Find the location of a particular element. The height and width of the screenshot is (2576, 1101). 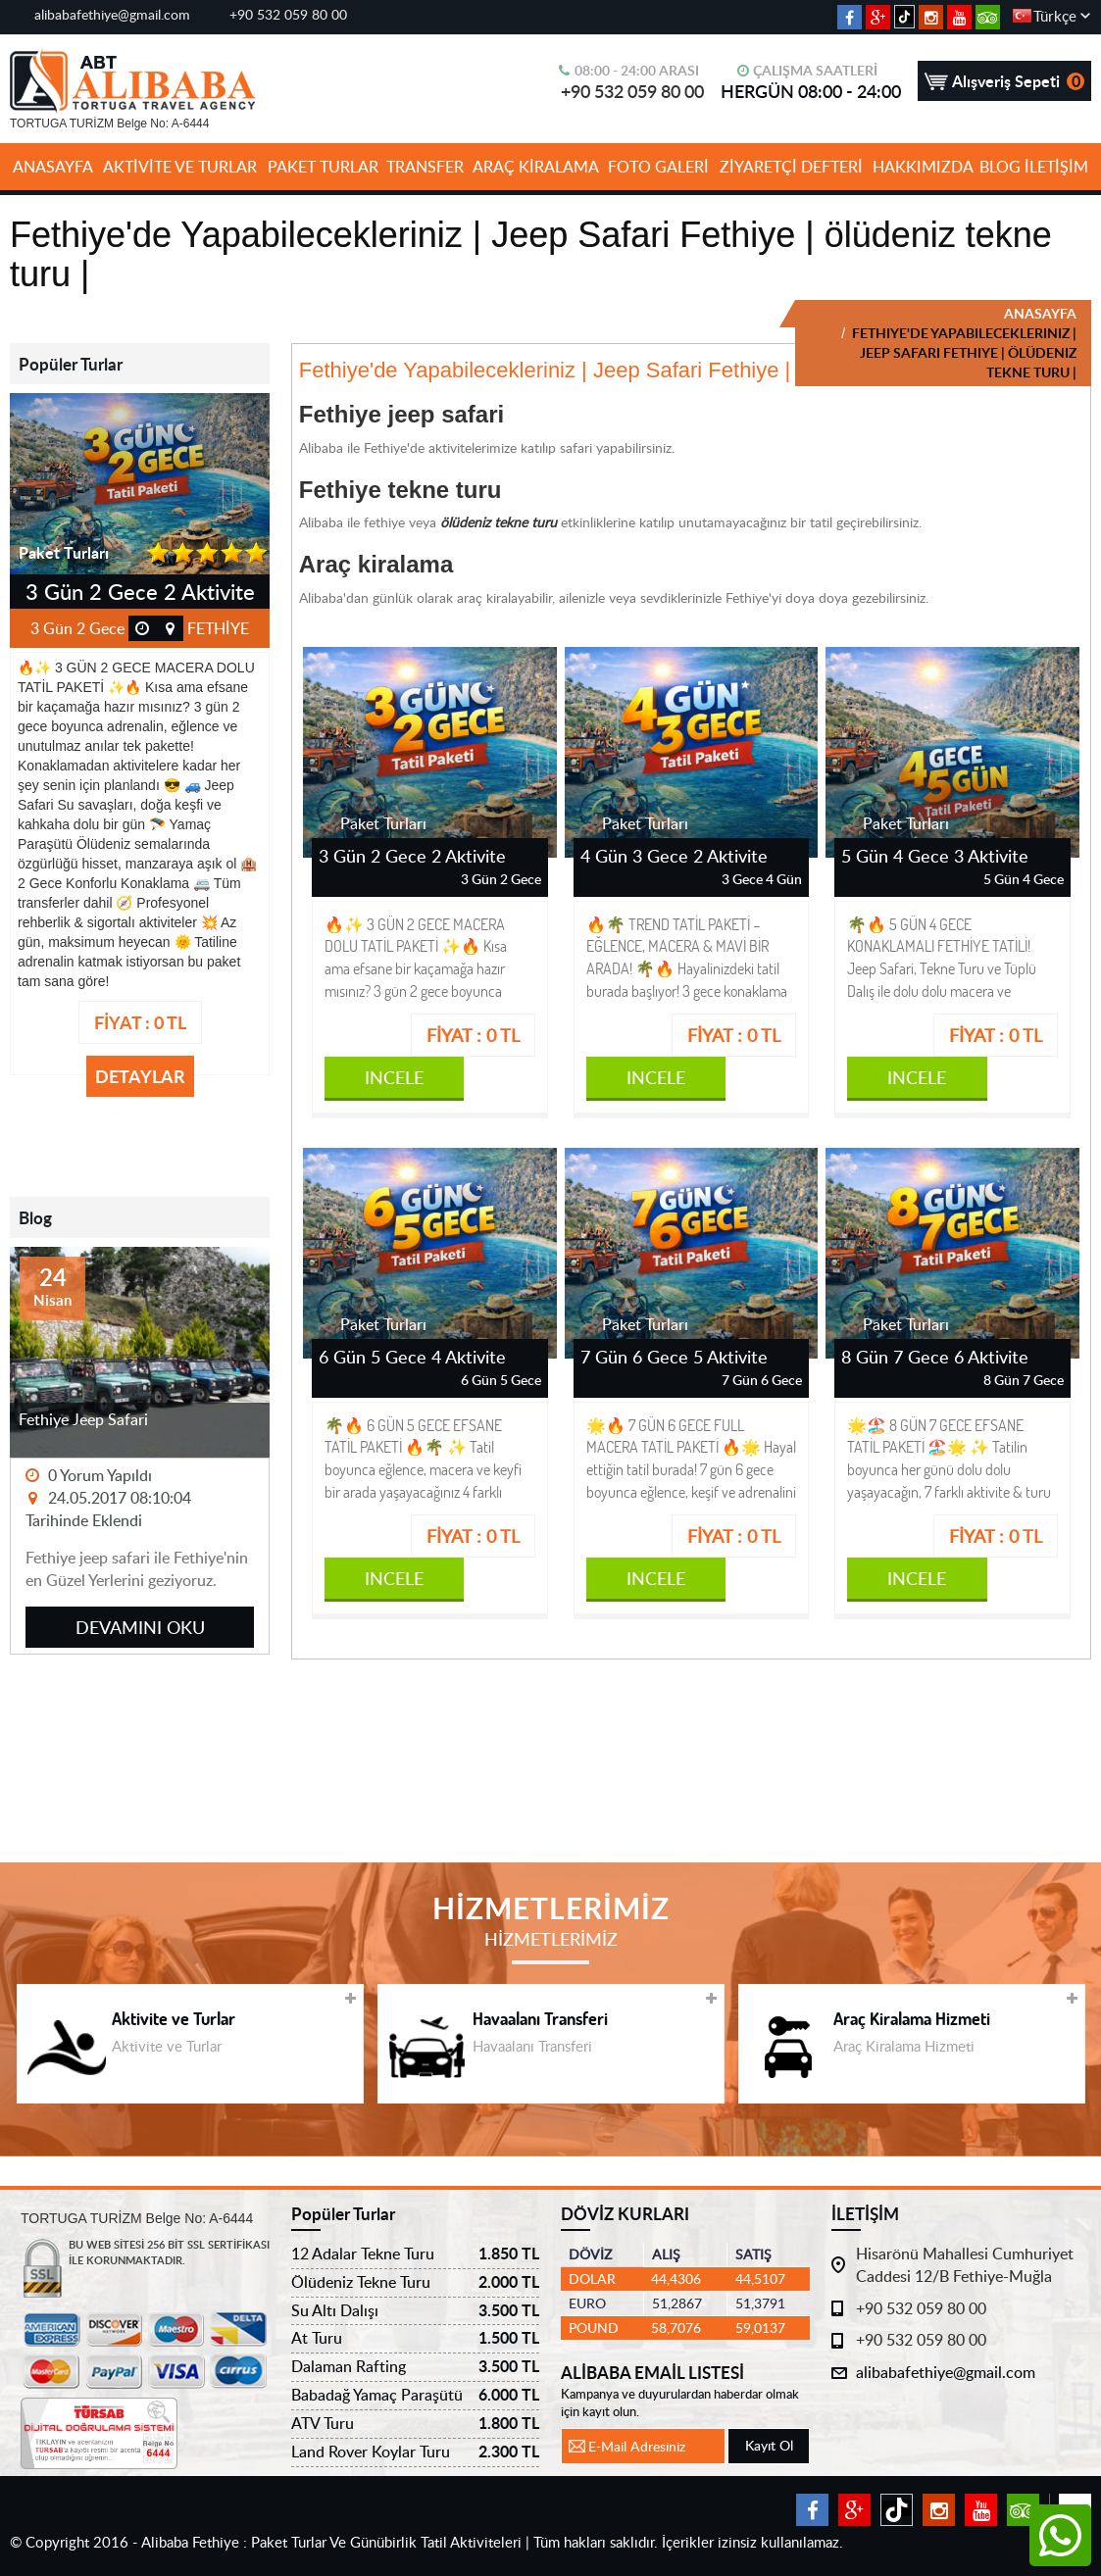

PAKET TURLAR is located at coordinates (323, 166).